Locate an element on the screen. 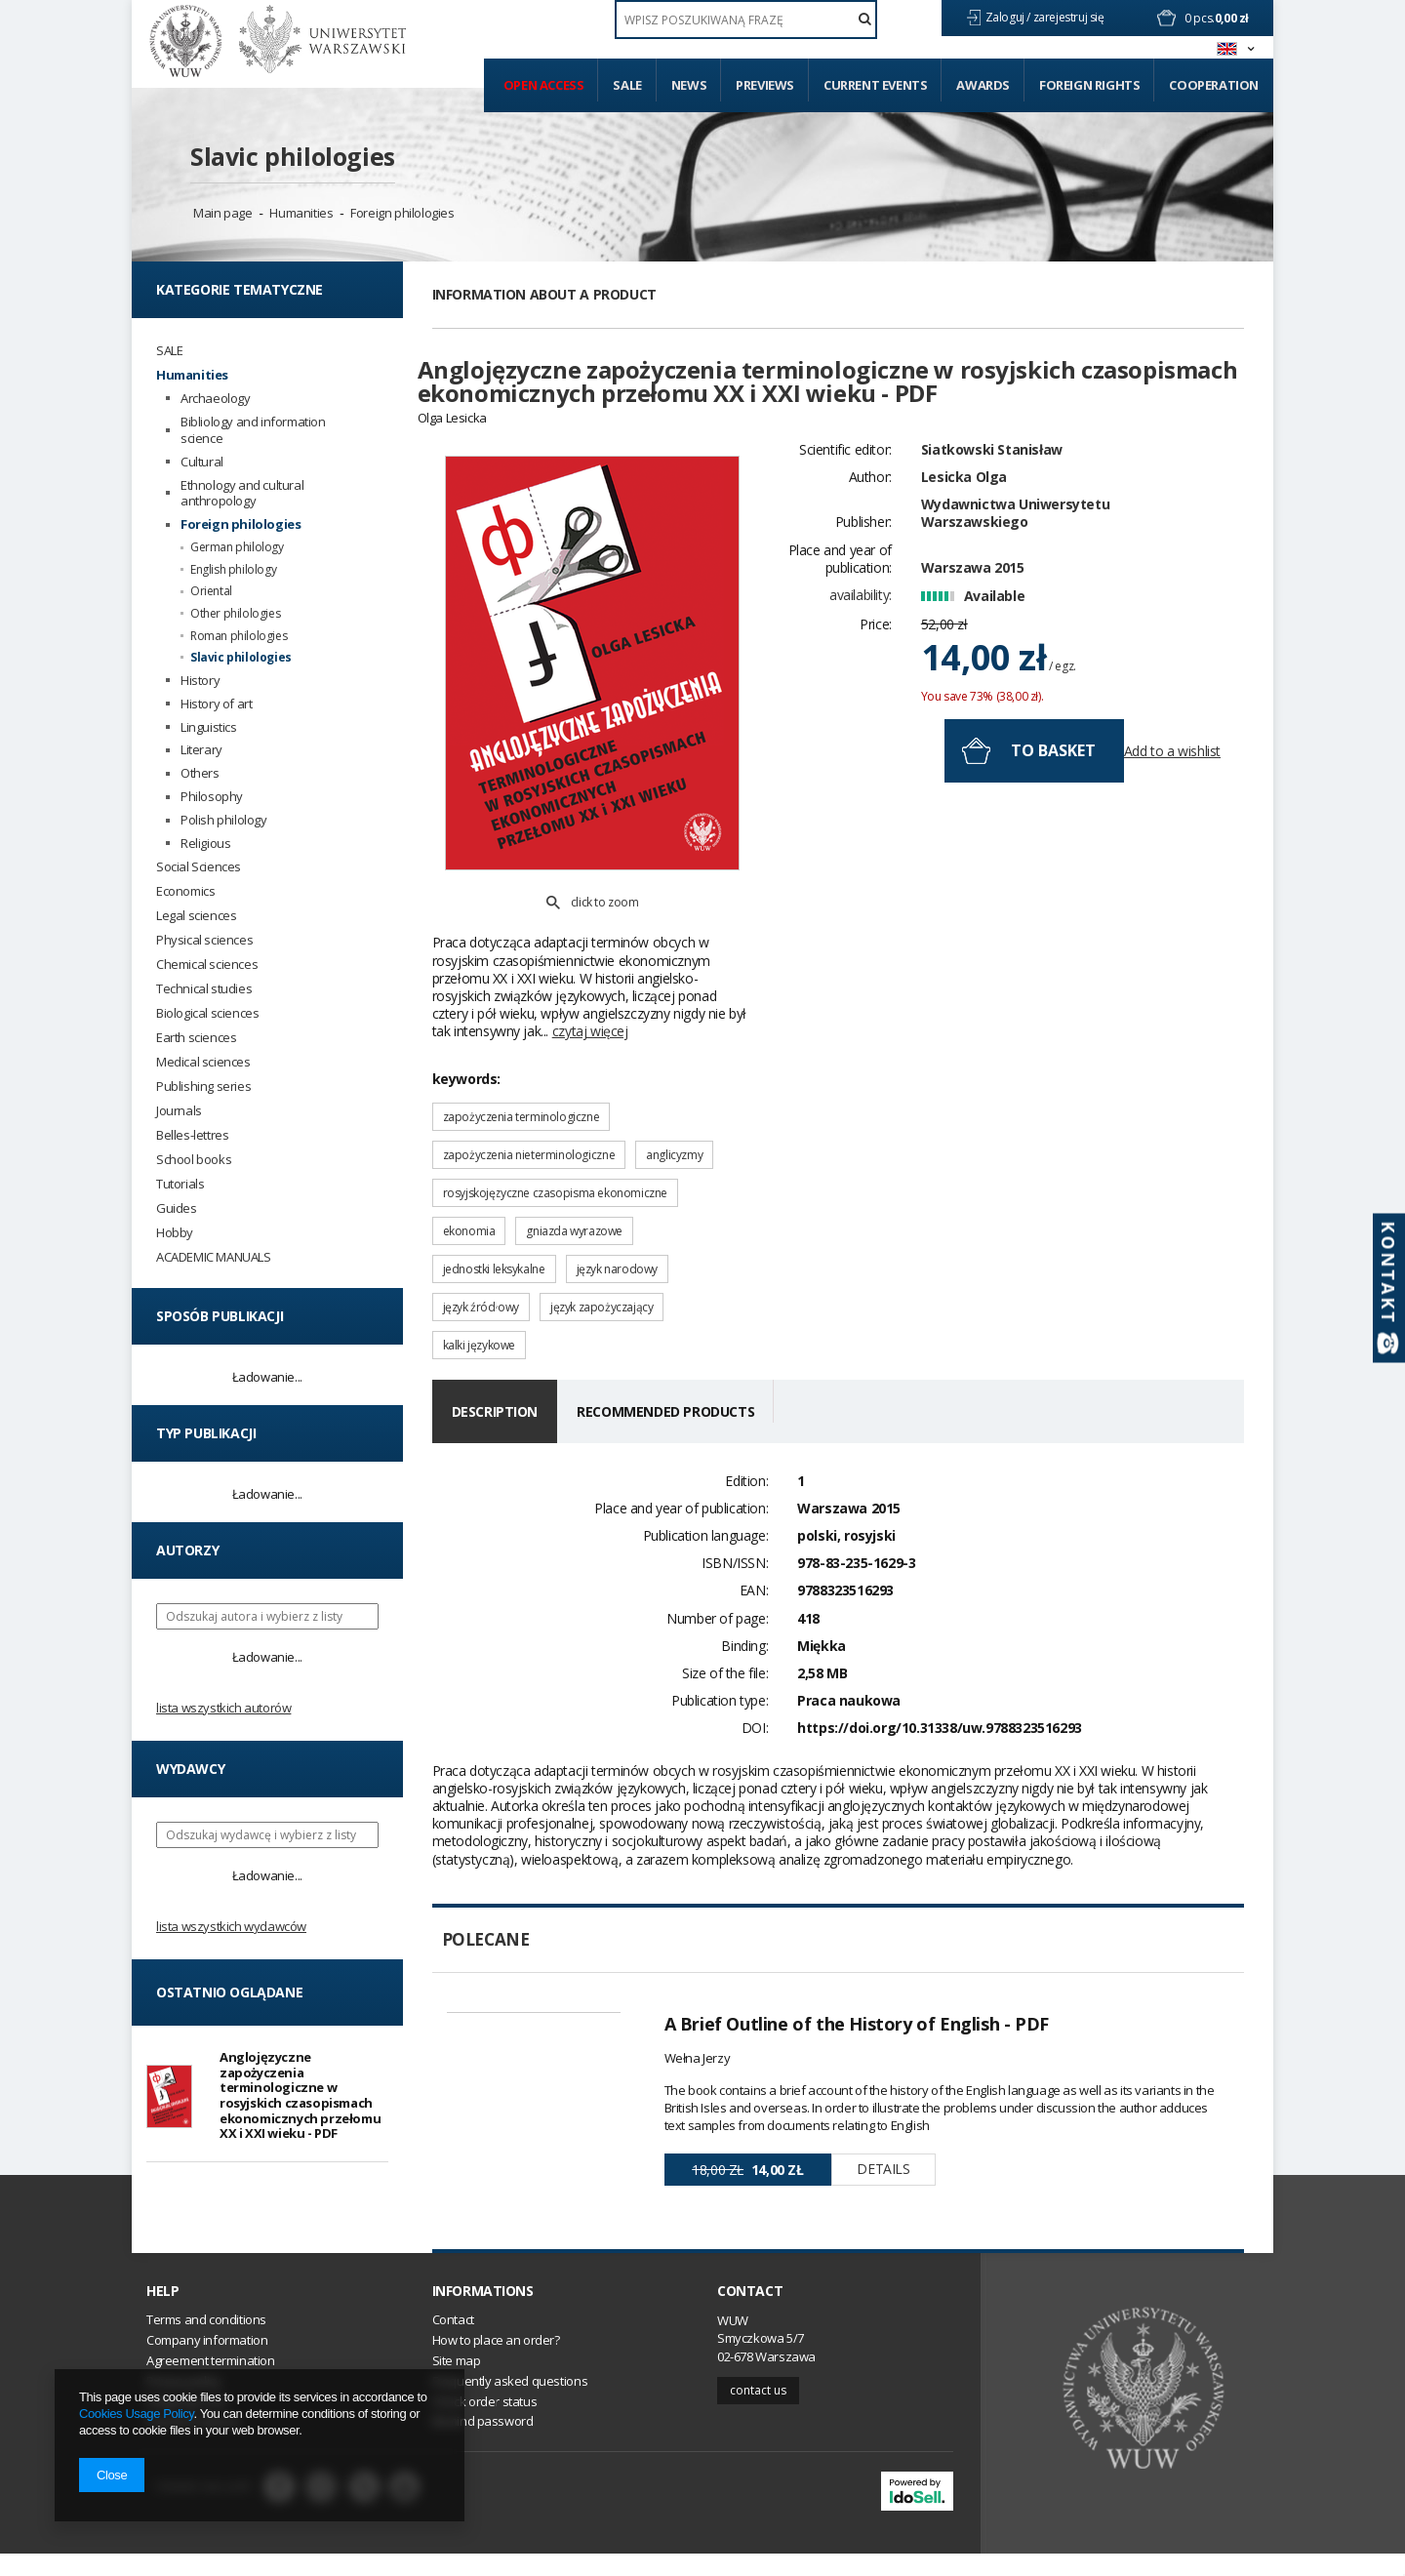 This screenshot has height=2576, width=1405. kalki językowe is located at coordinates (479, 1276).